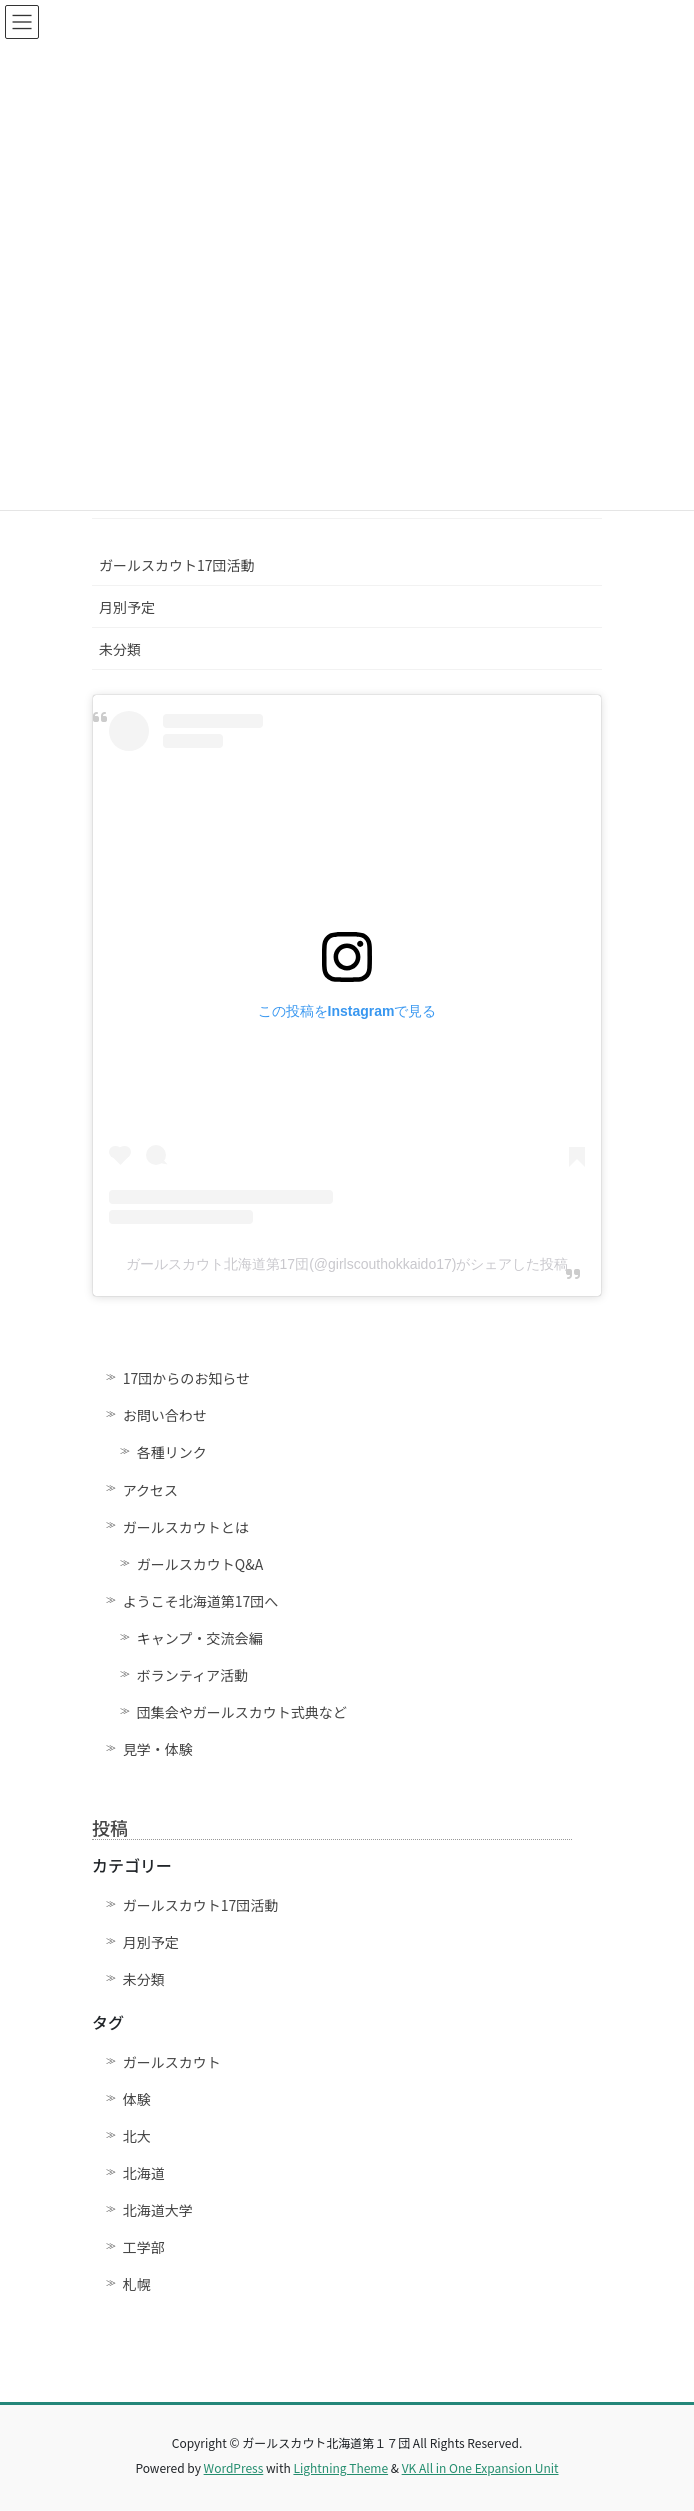 This screenshot has width=694, height=2511. What do you see at coordinates (137, 2099) in the screenshot?
I see `体験` at bounding box center [137, 2099].